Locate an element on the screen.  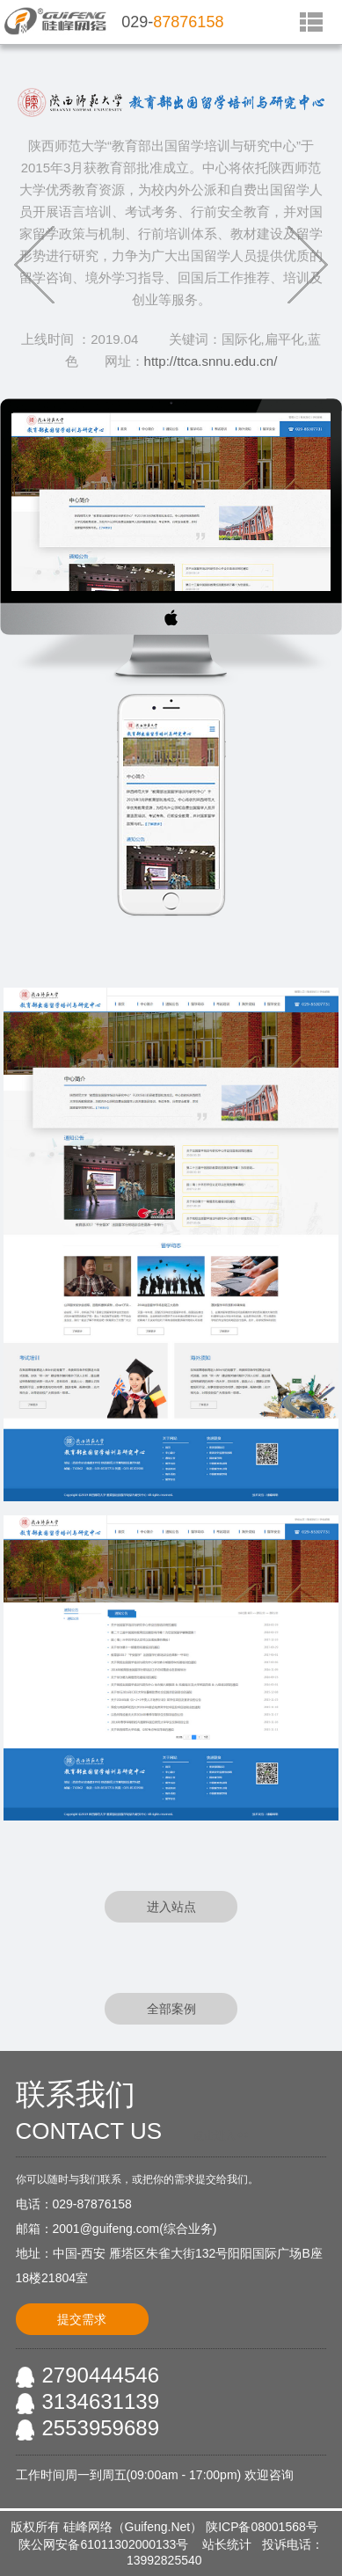
全部案例 is located at coordinates (171, 2009).